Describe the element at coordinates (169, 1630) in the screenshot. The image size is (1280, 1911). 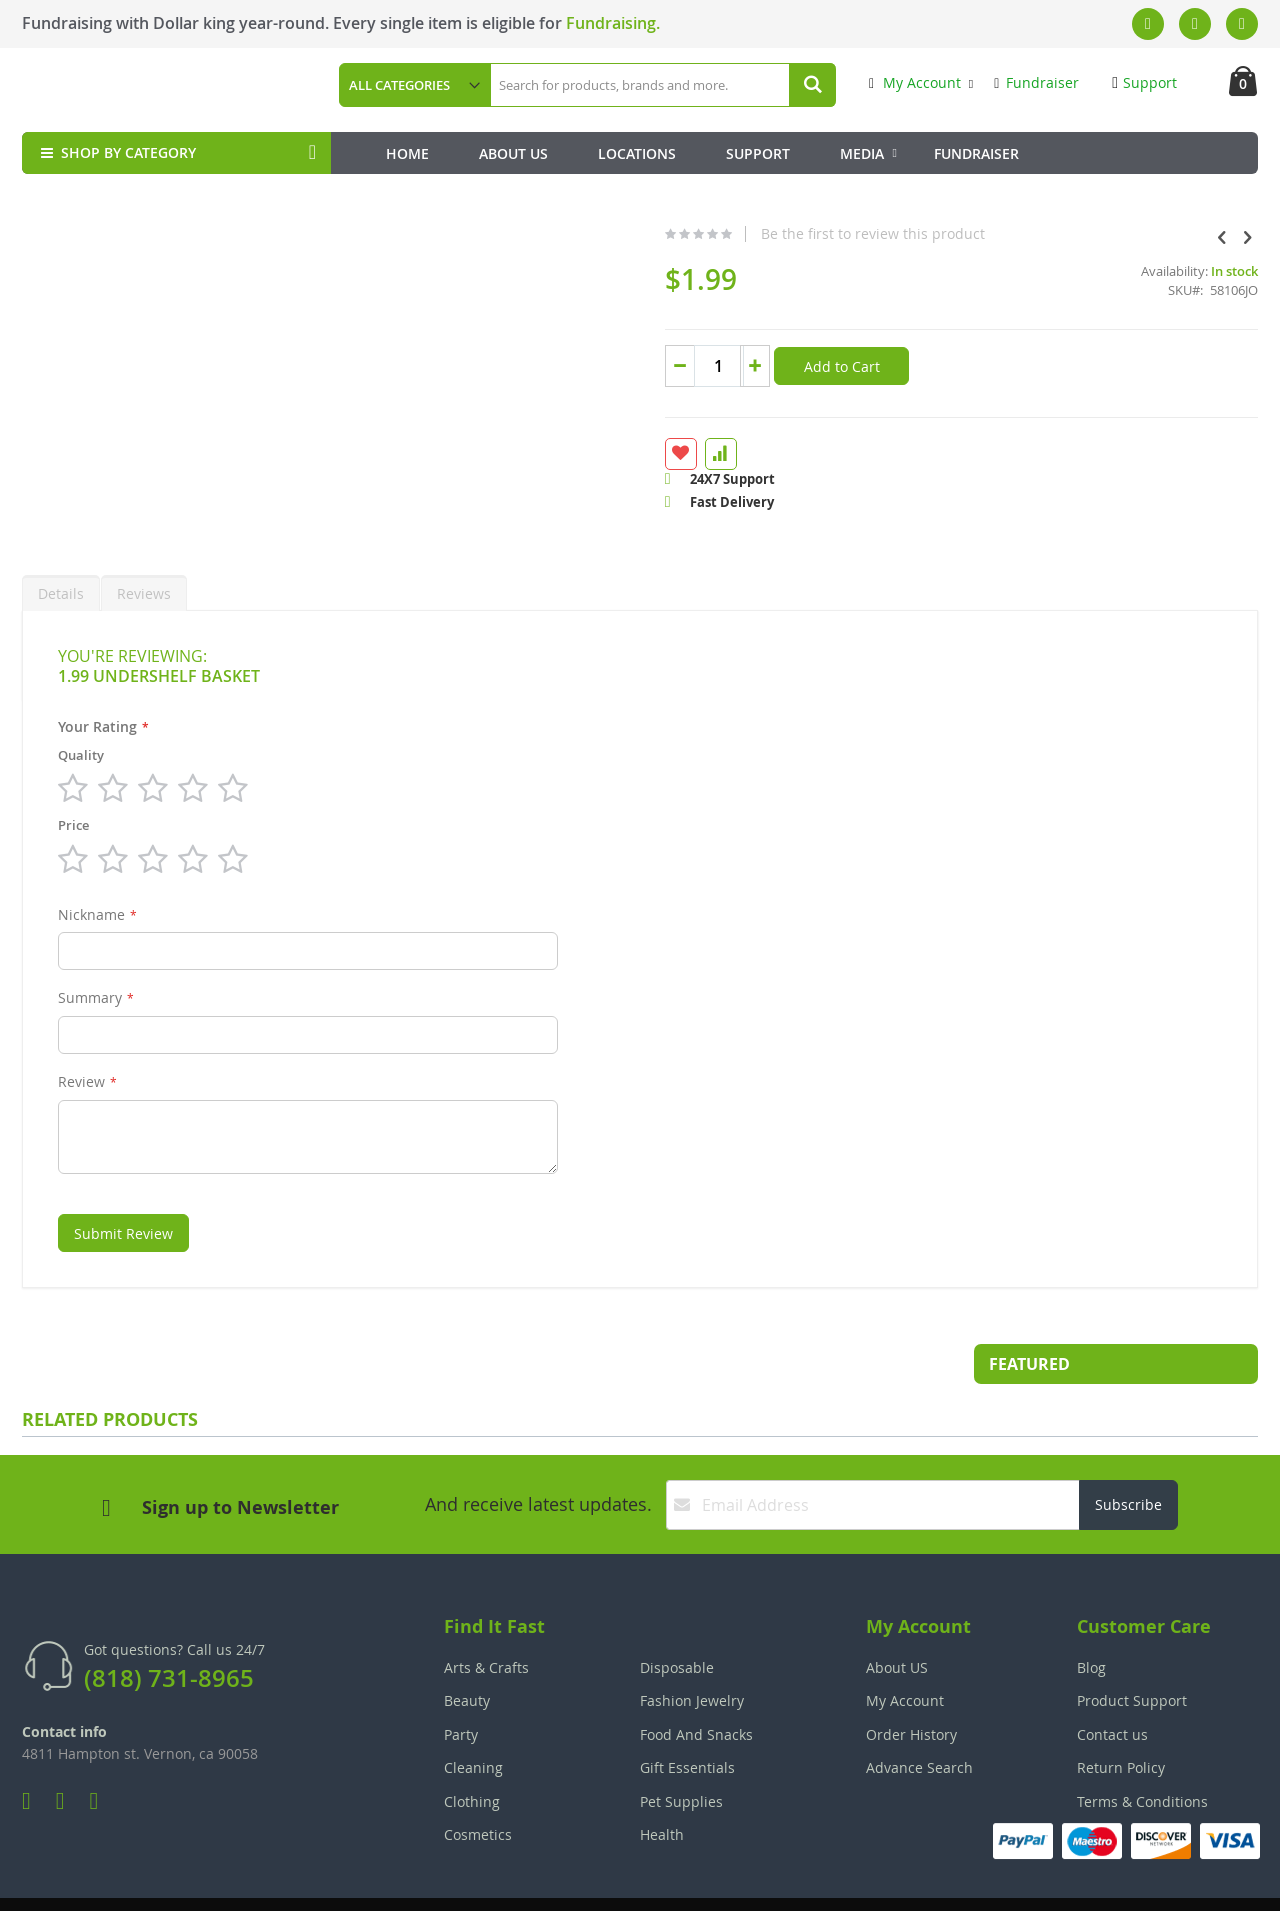
I see `(818) 731-8965` at that location.